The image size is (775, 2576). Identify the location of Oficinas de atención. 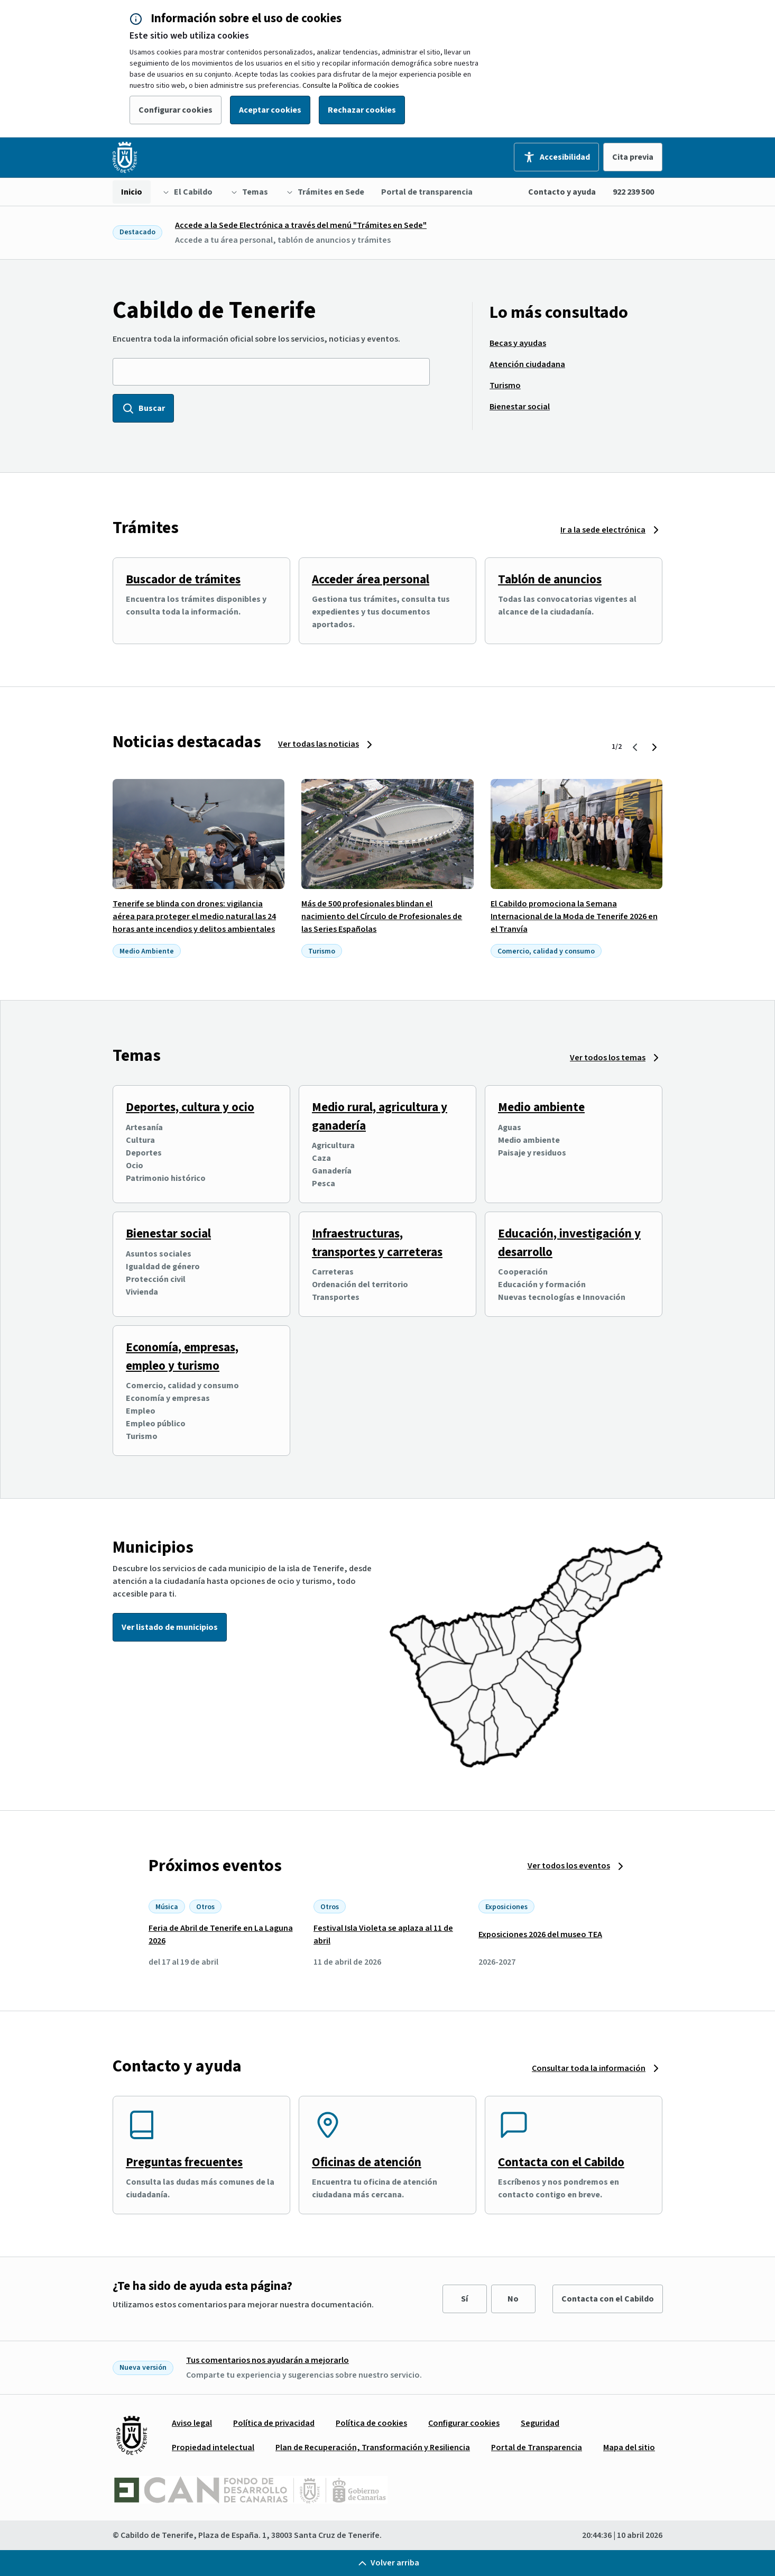
(366, 2162).